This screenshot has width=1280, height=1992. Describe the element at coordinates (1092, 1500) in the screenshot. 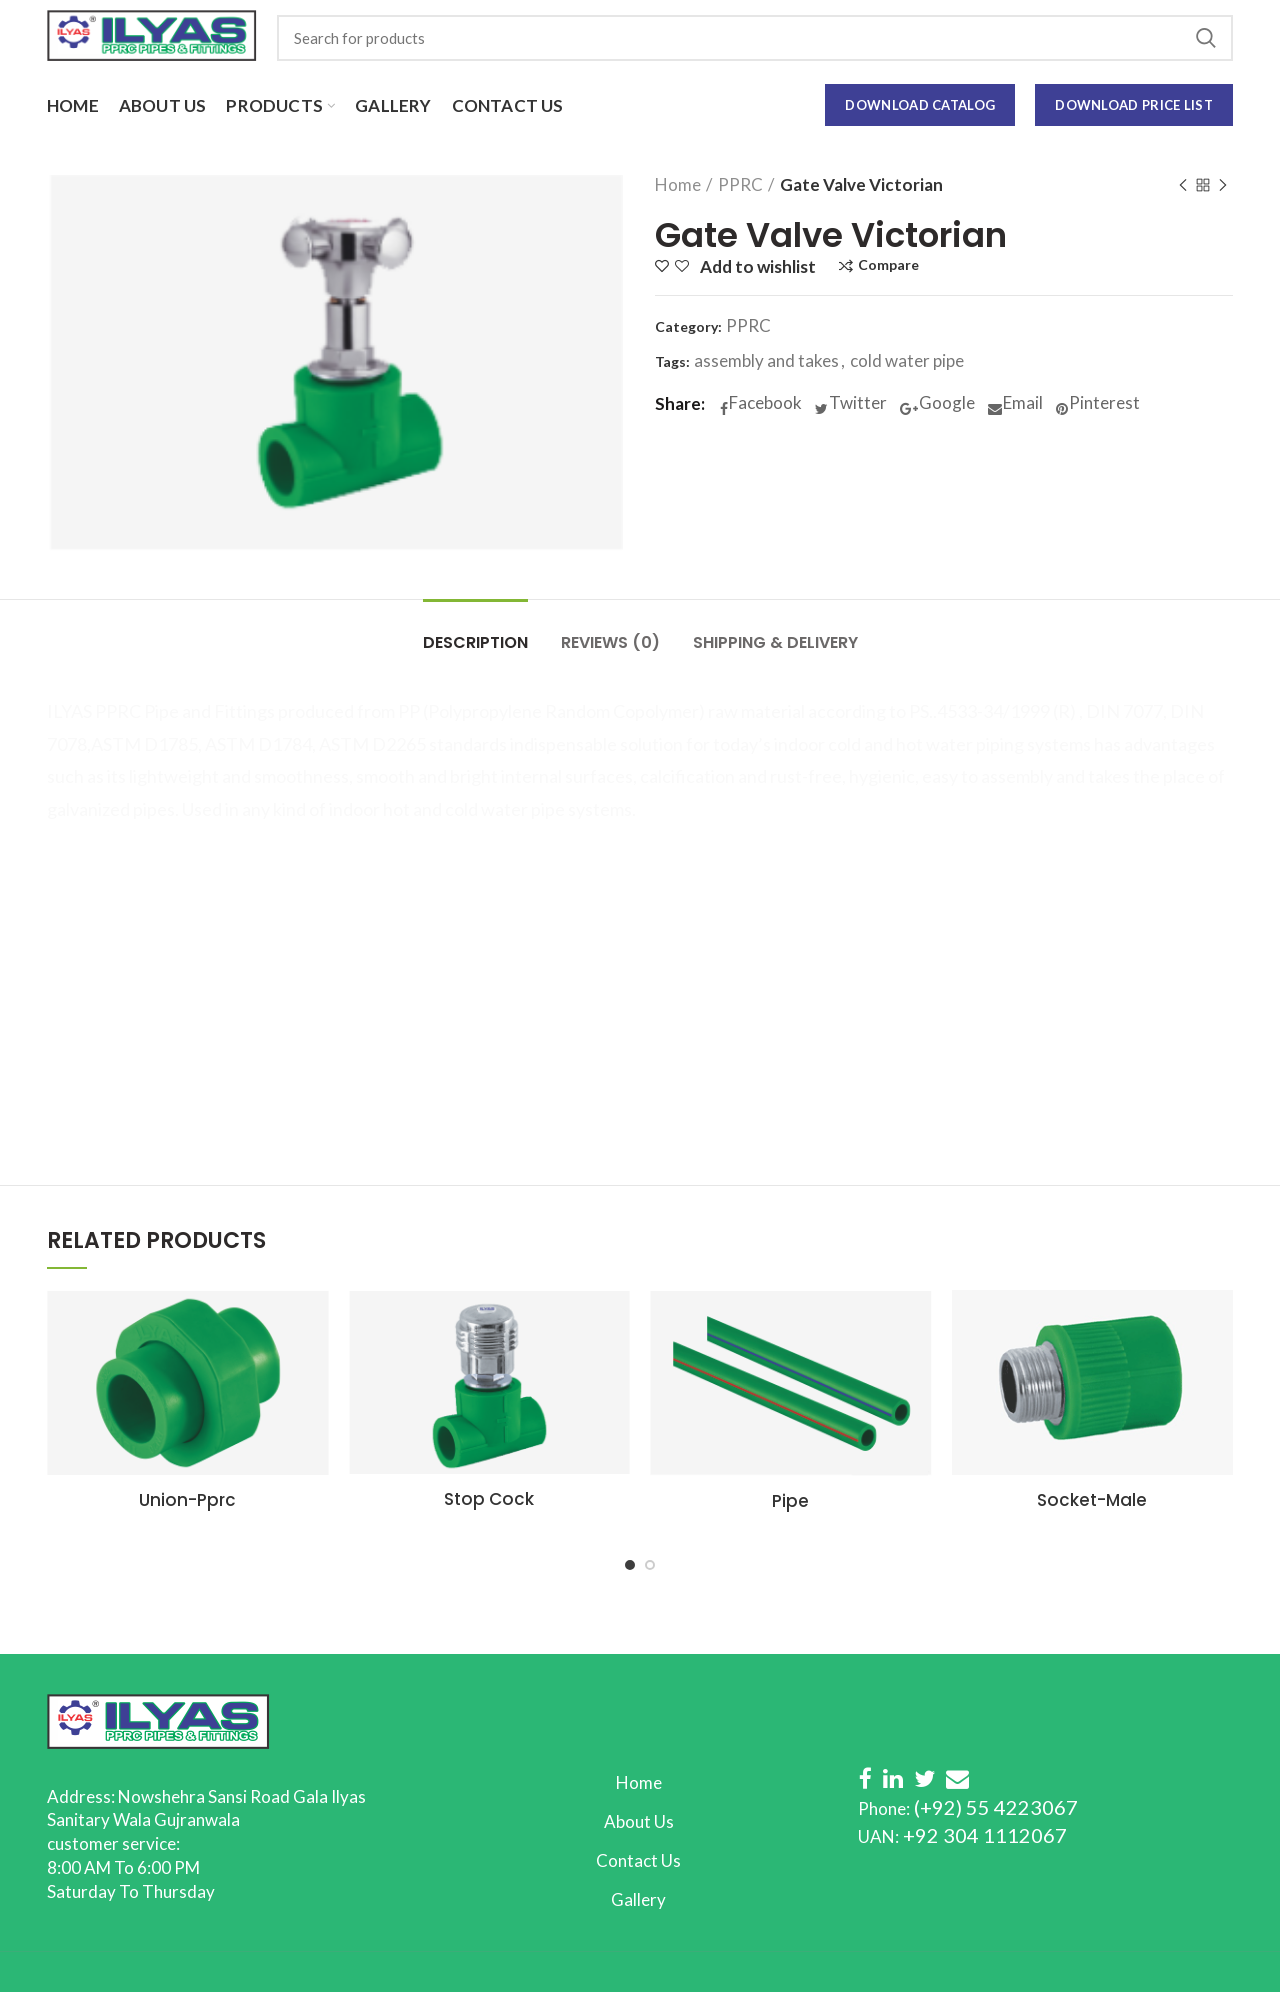

I see `Socket-Male` at that location.